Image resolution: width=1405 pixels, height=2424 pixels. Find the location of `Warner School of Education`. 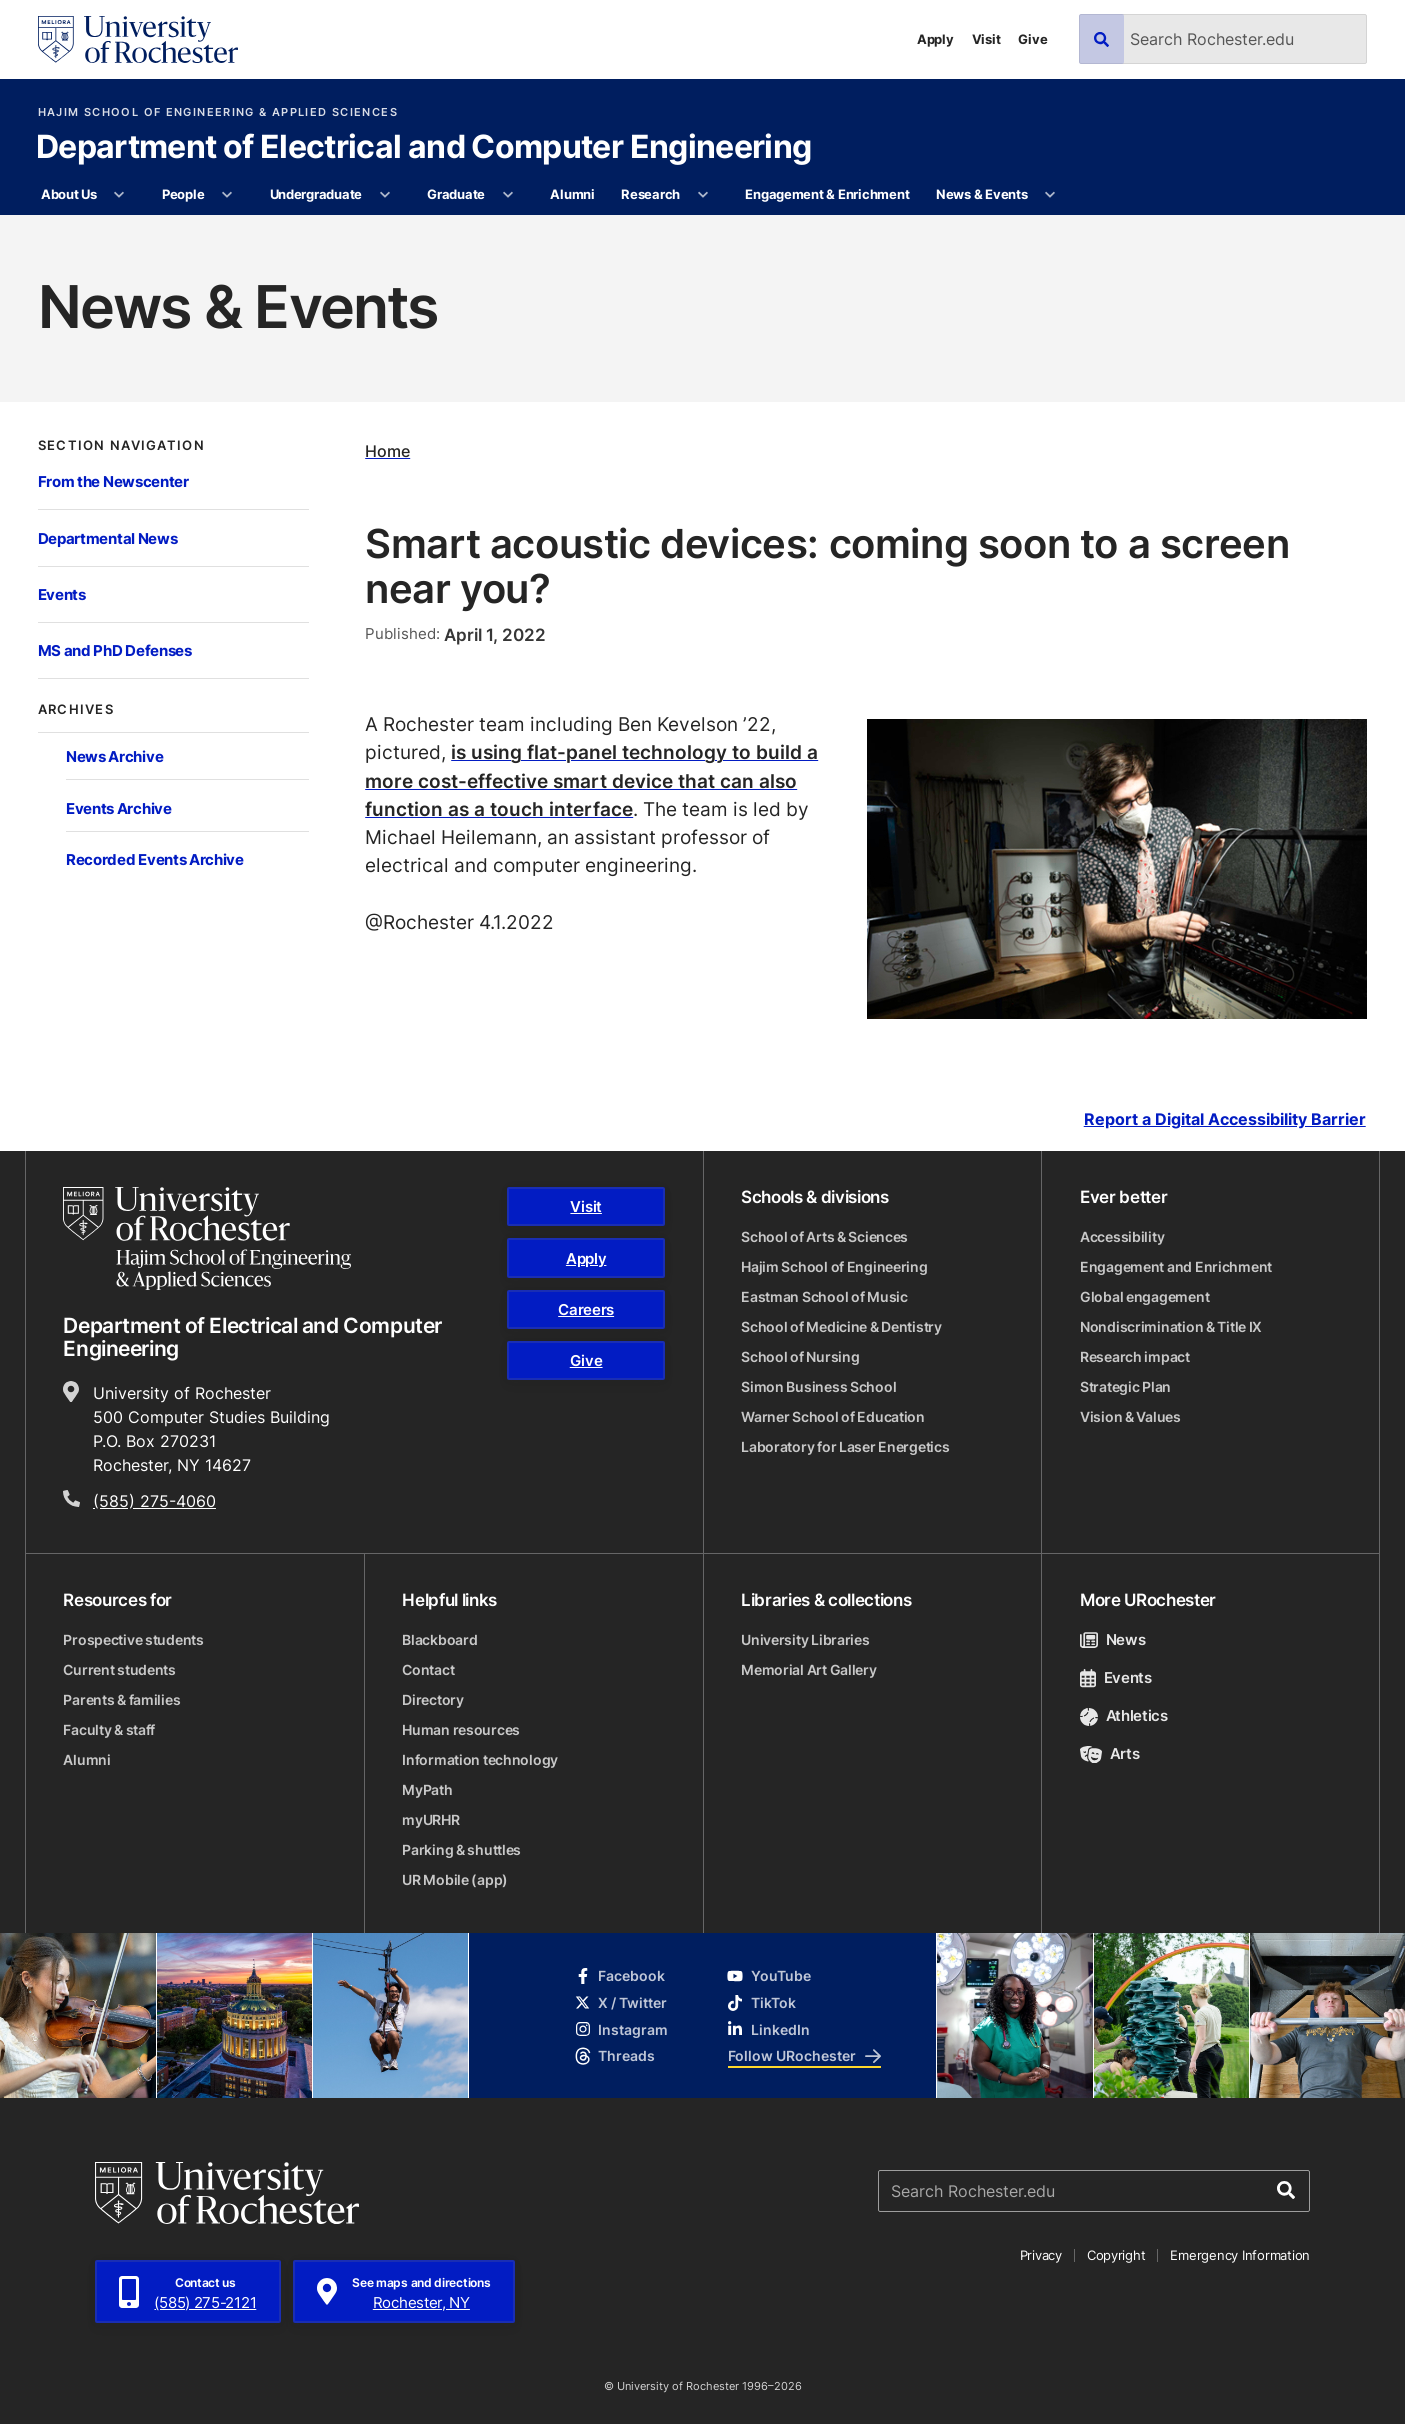

Warner School of Education is located at coordinates (833, 1416).